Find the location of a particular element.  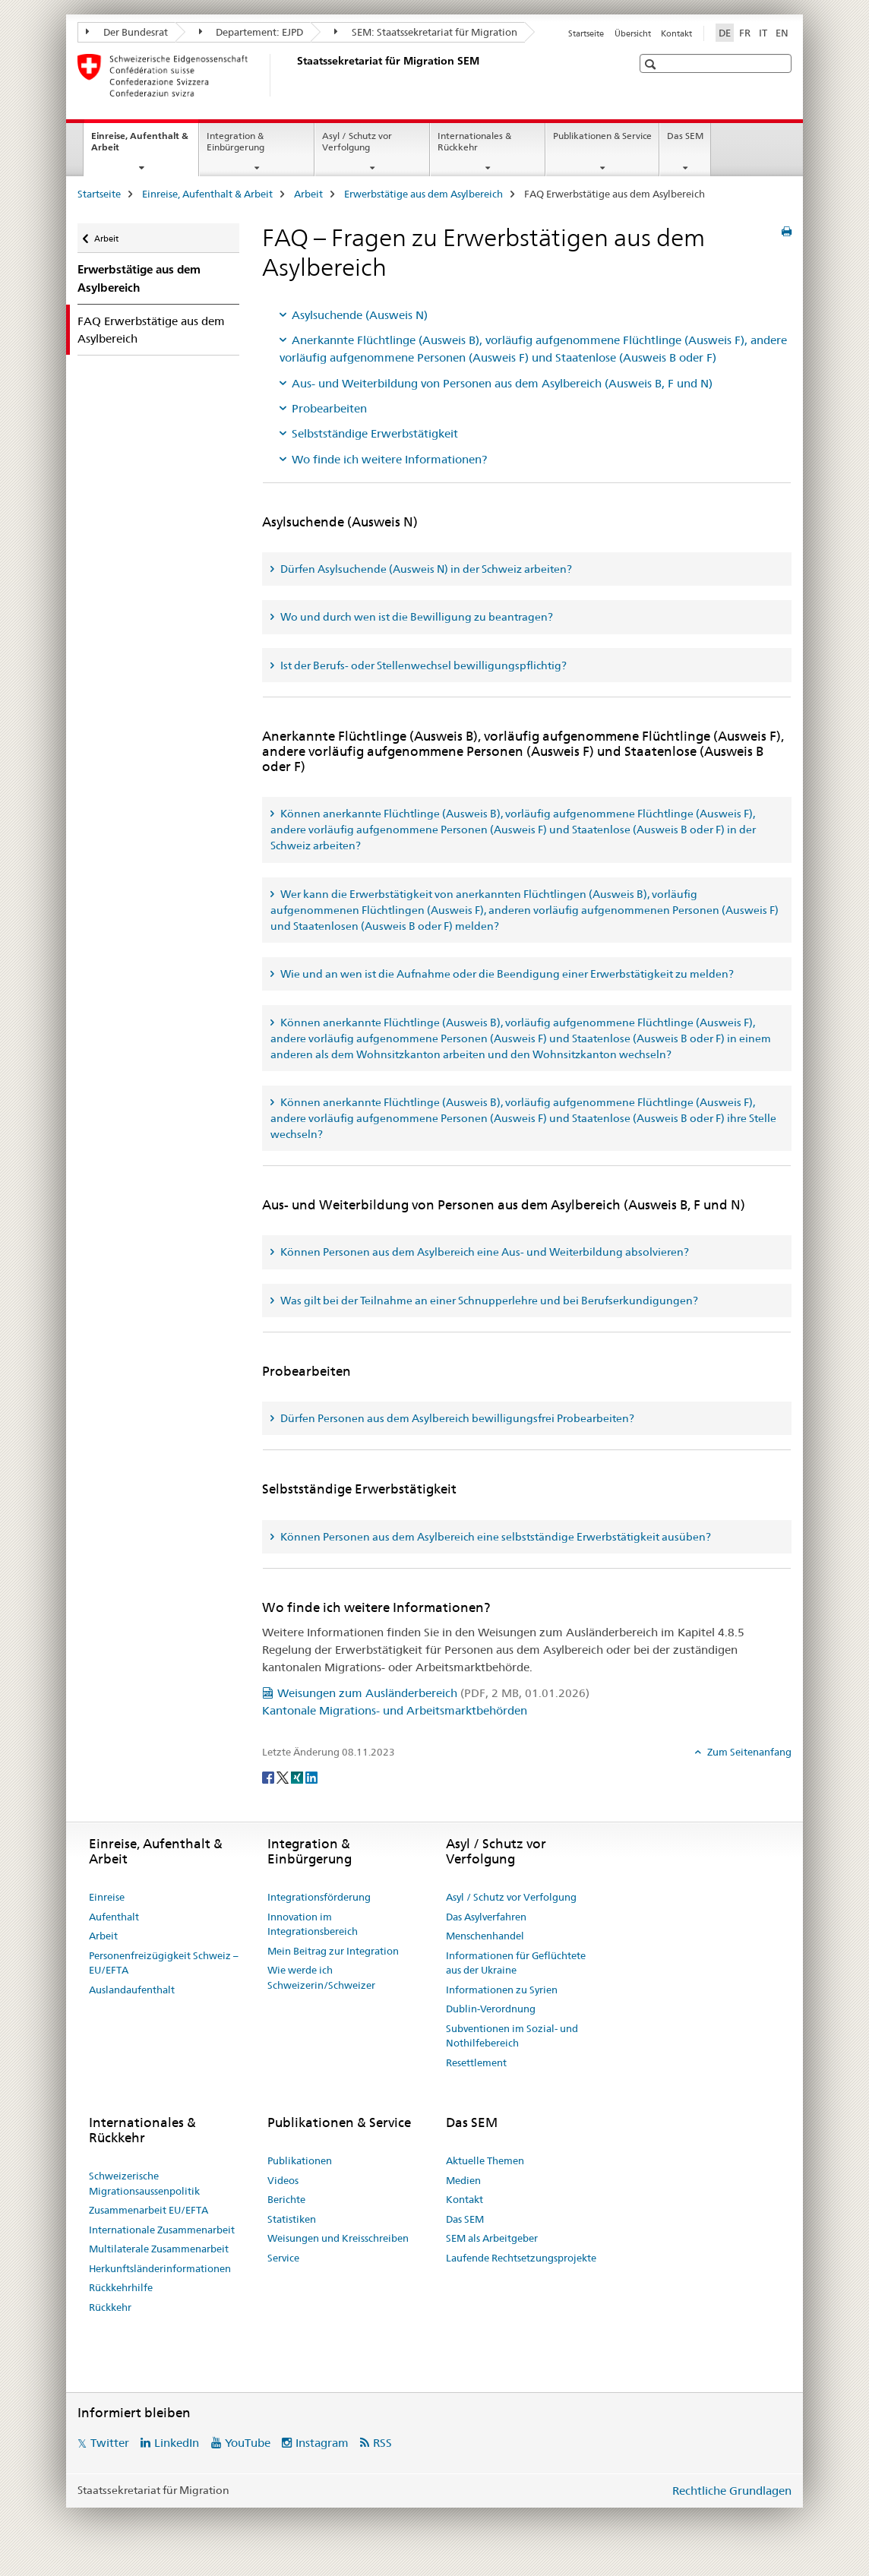

EN [Englisch] is located at coordinates (782, 33).